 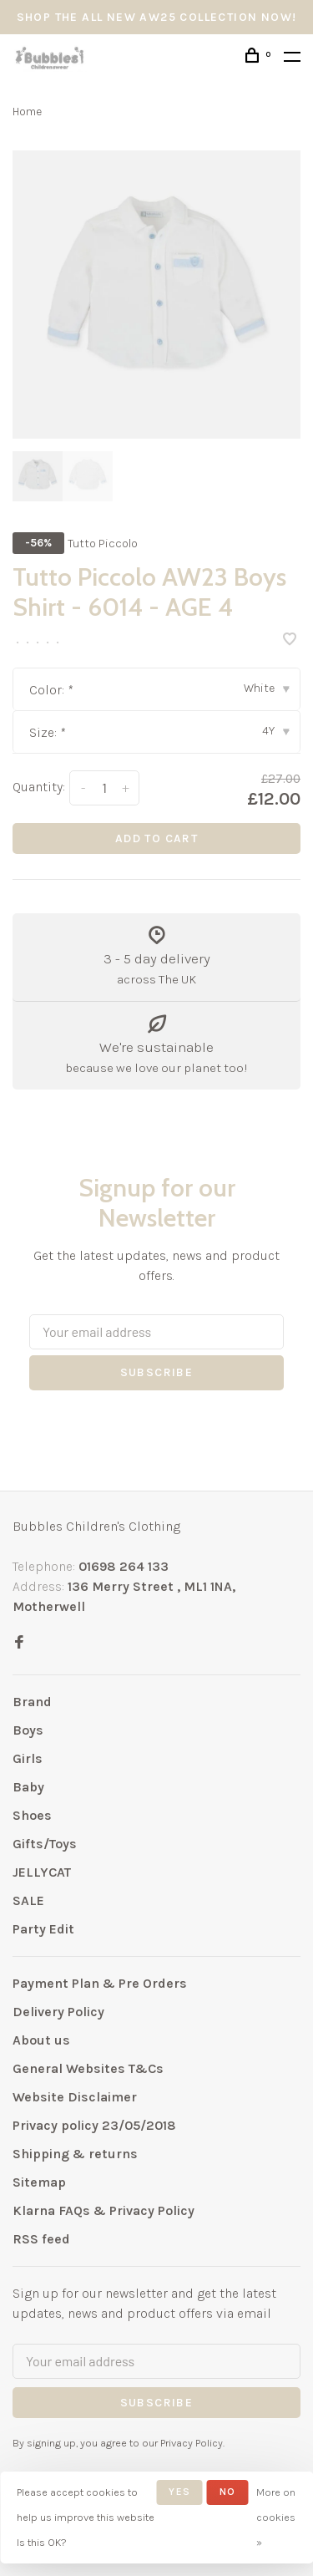 I want to click on JELLYCAT, so click(x=42, y=1872).